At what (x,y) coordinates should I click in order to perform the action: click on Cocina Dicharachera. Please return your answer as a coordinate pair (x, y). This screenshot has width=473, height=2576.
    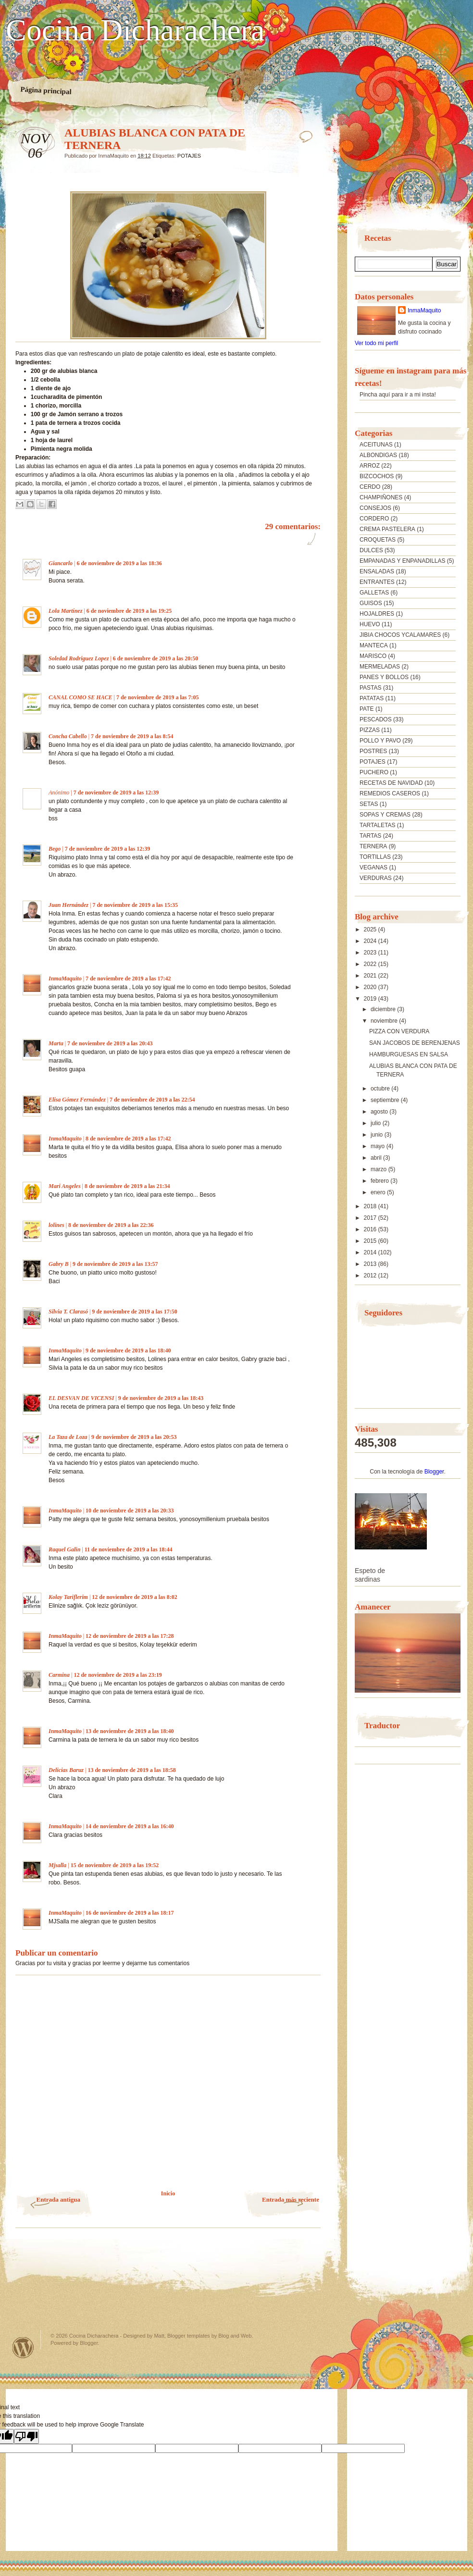
    Looking at the image, I should click on (135, 30).